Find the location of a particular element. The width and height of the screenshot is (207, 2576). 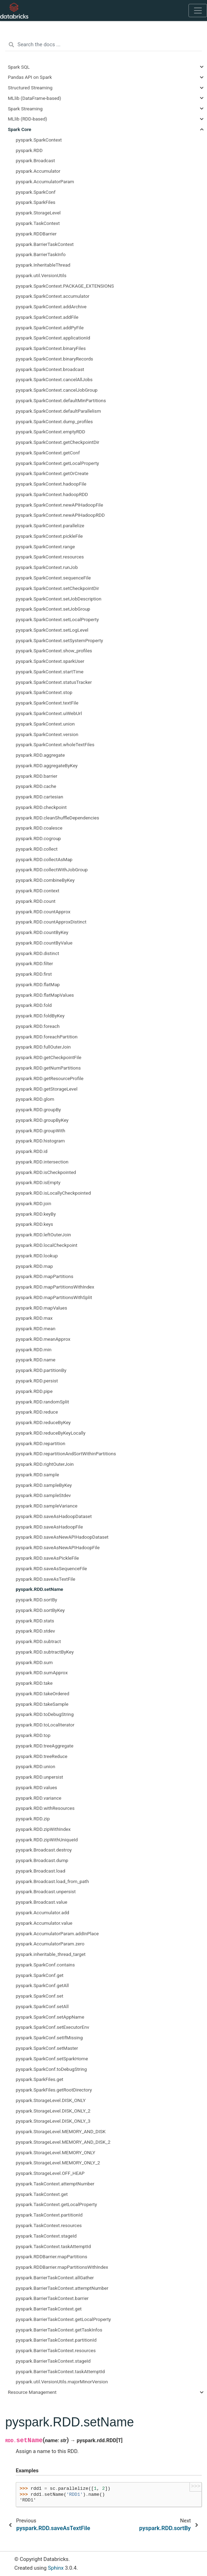

pyspark.RDD.cleanShuffleDependencies is located at coordinates (57, 817).